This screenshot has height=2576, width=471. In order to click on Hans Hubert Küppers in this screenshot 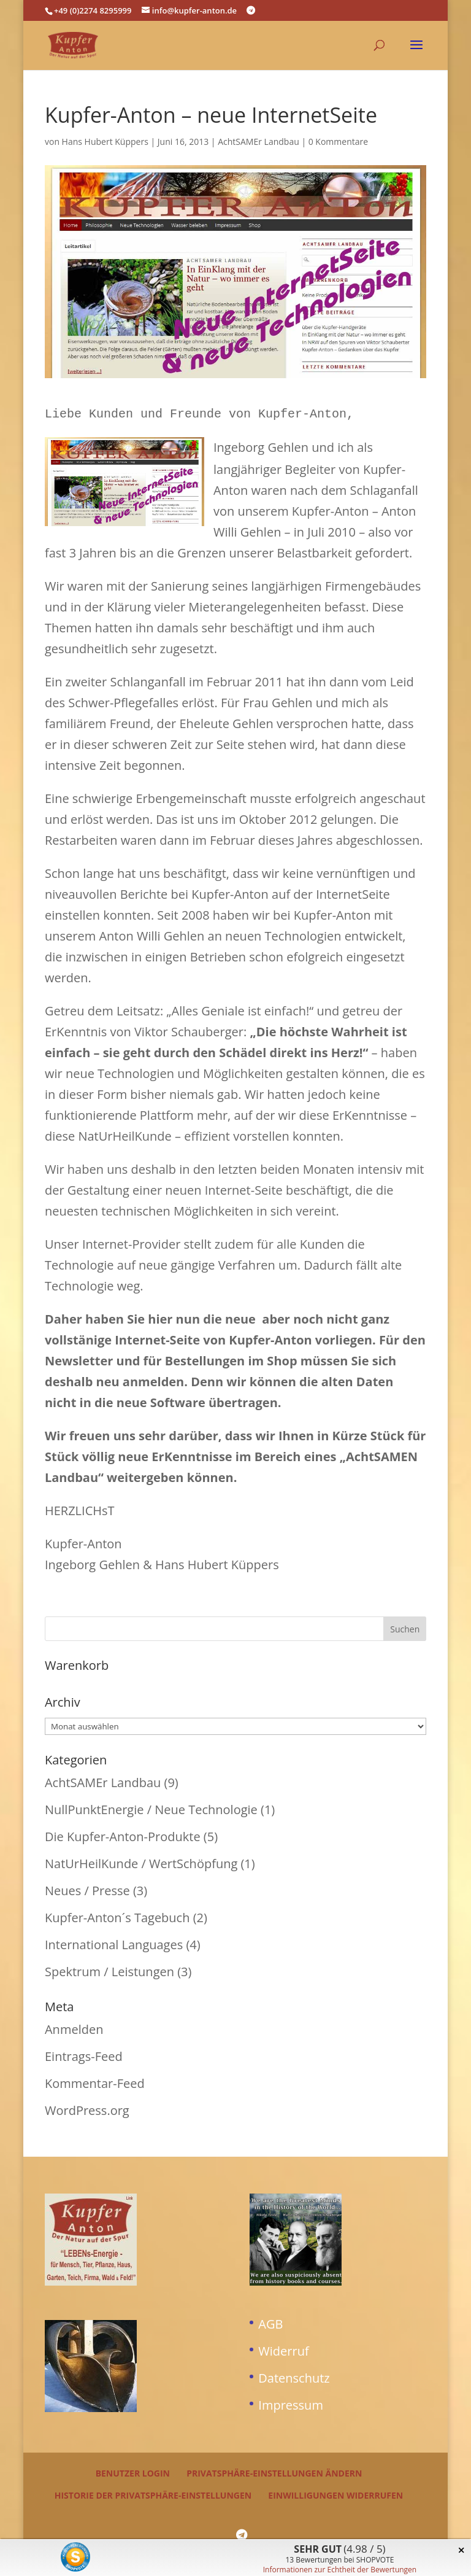, I will do `click(105, 141)`.